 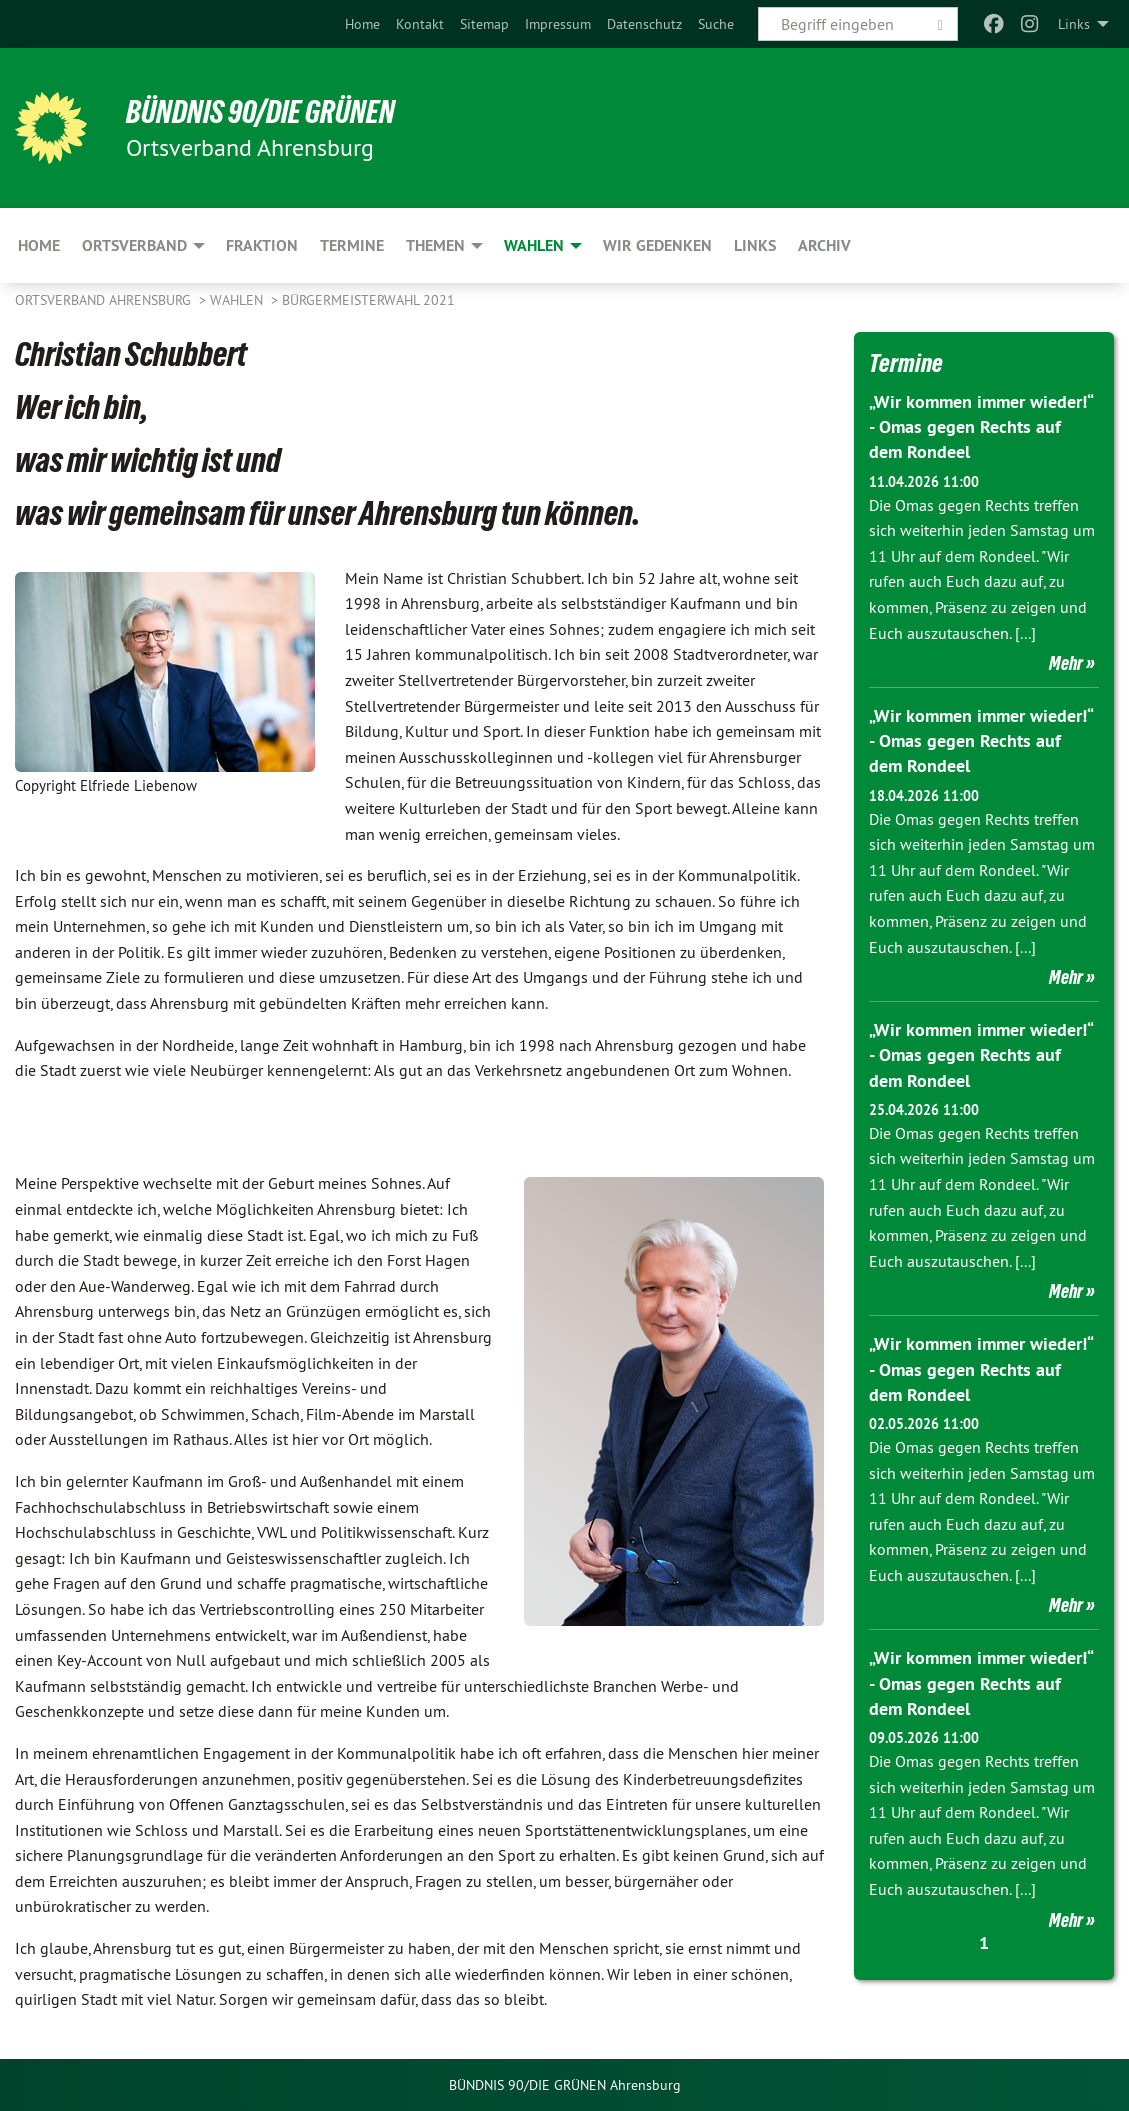 I want to click on Themen [menuitem], so click(x=435, y=245).